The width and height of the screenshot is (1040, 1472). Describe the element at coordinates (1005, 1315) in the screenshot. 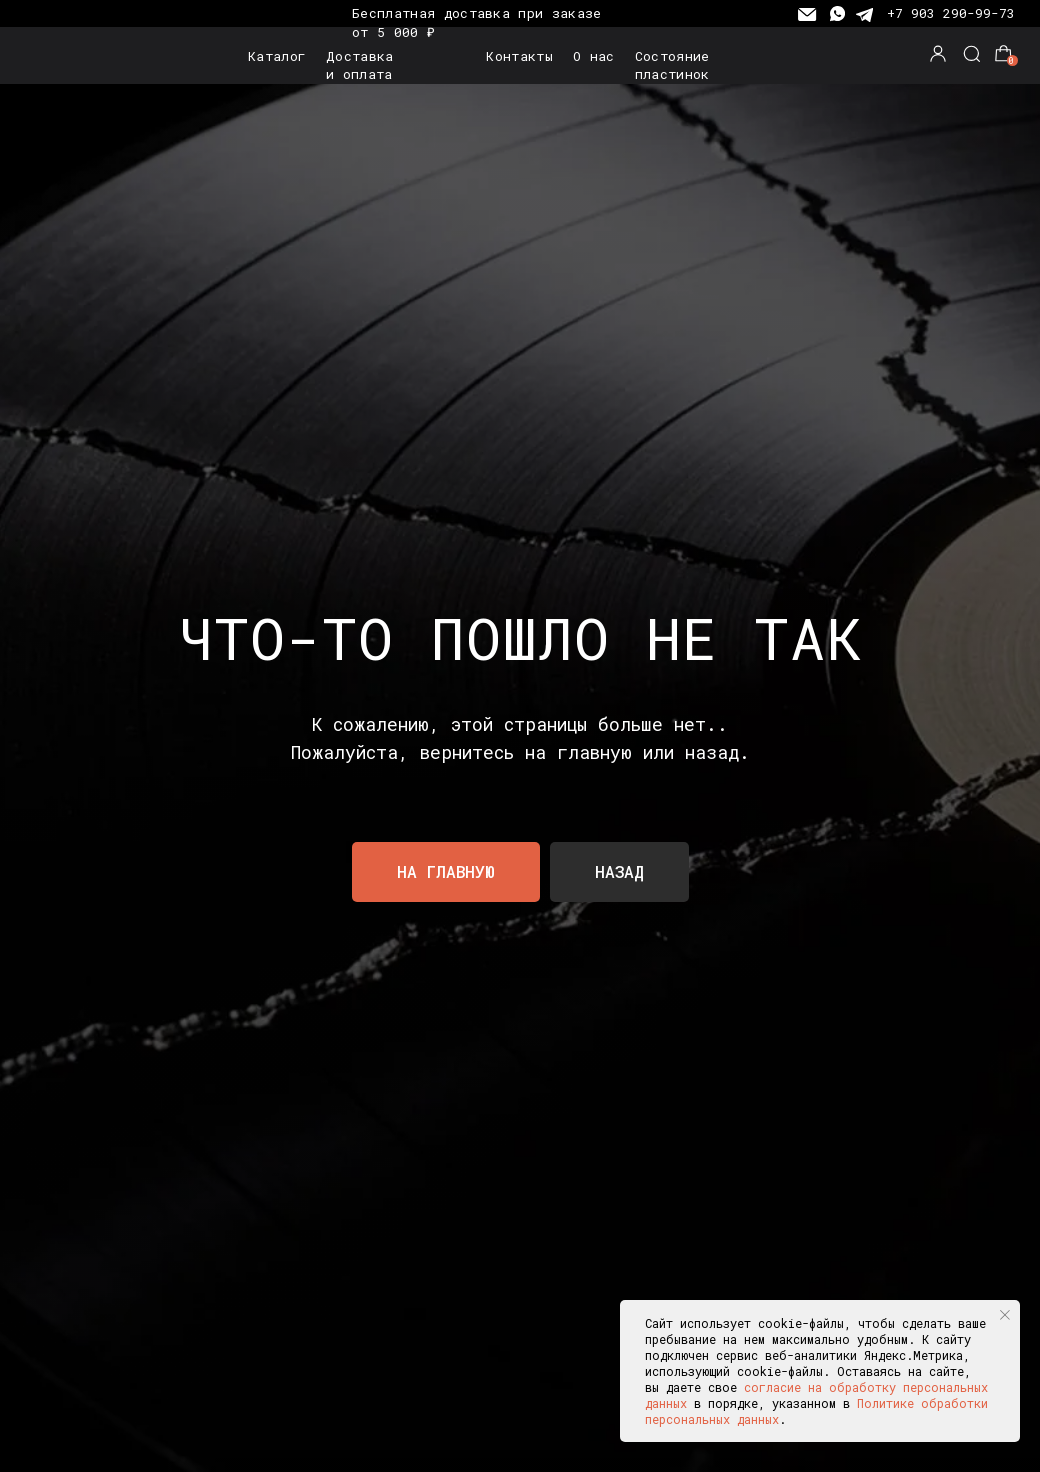

I see `[Закрыть уведомление]` at that location.